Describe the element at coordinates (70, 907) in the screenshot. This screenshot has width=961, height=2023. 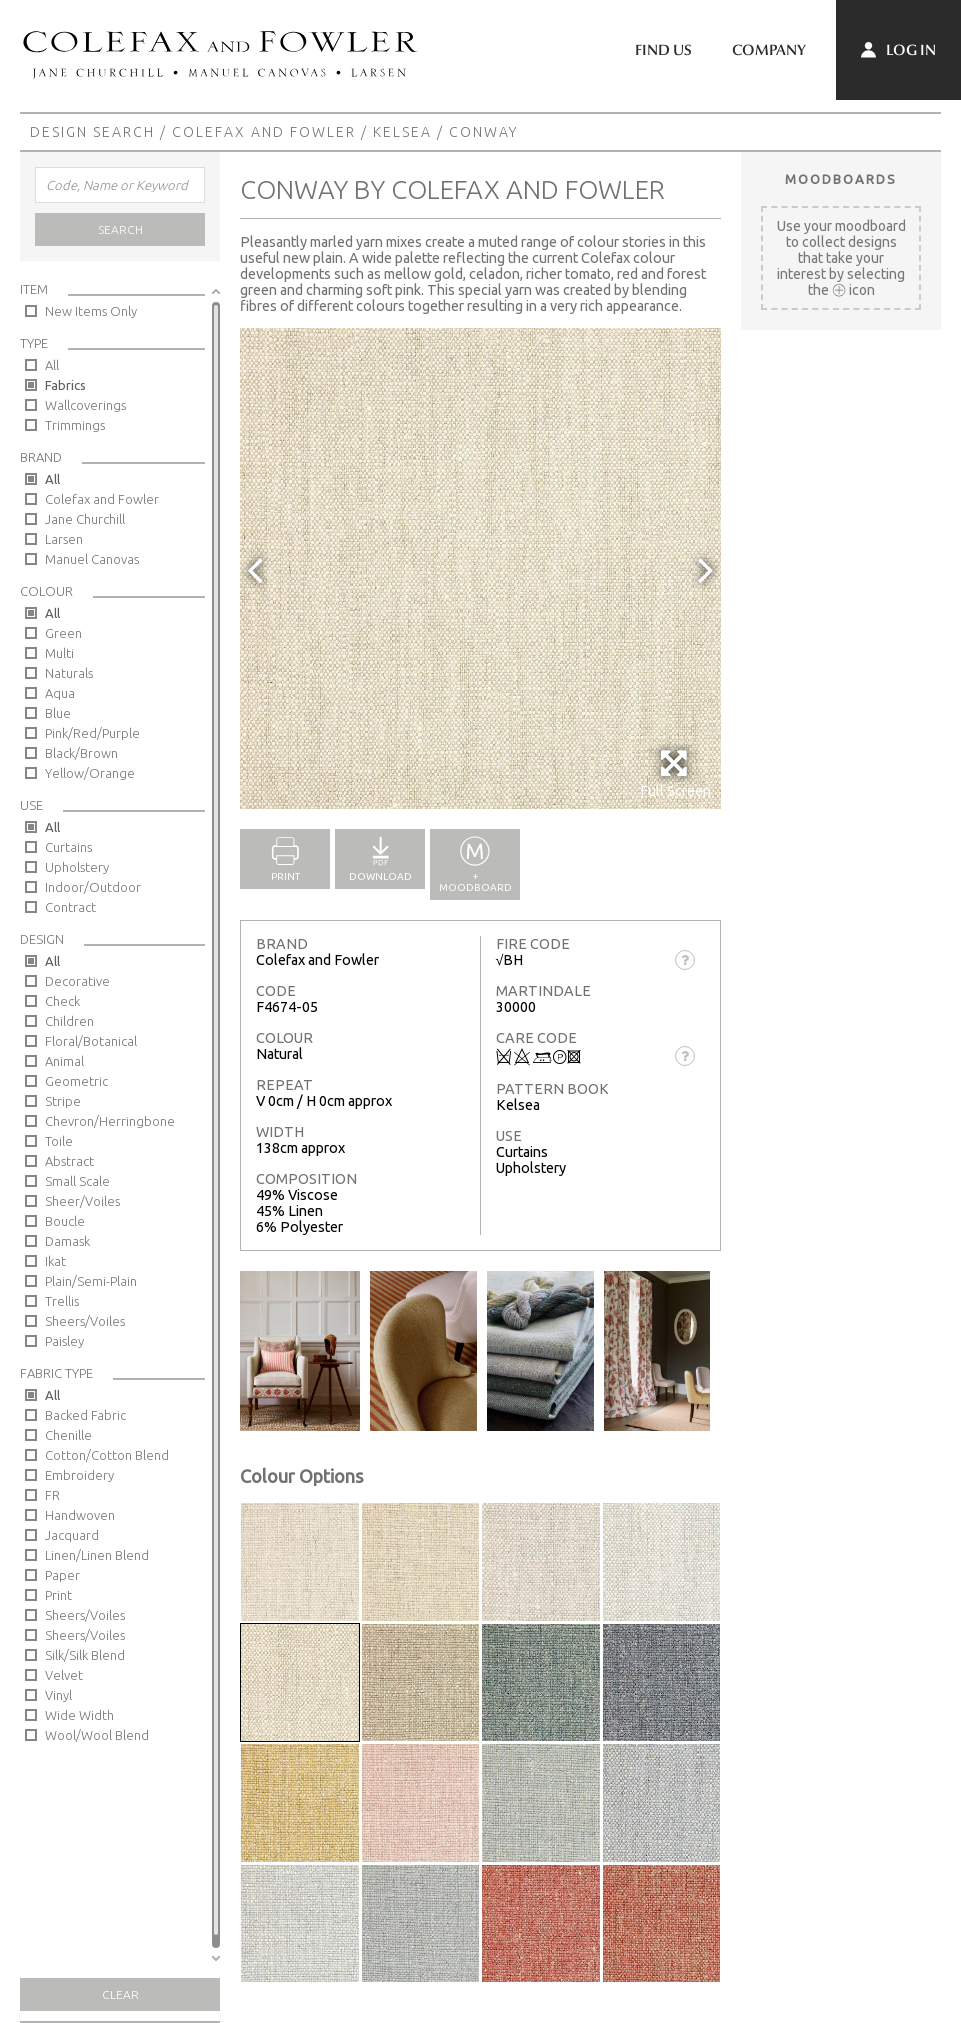
I see `Contract` at that location.